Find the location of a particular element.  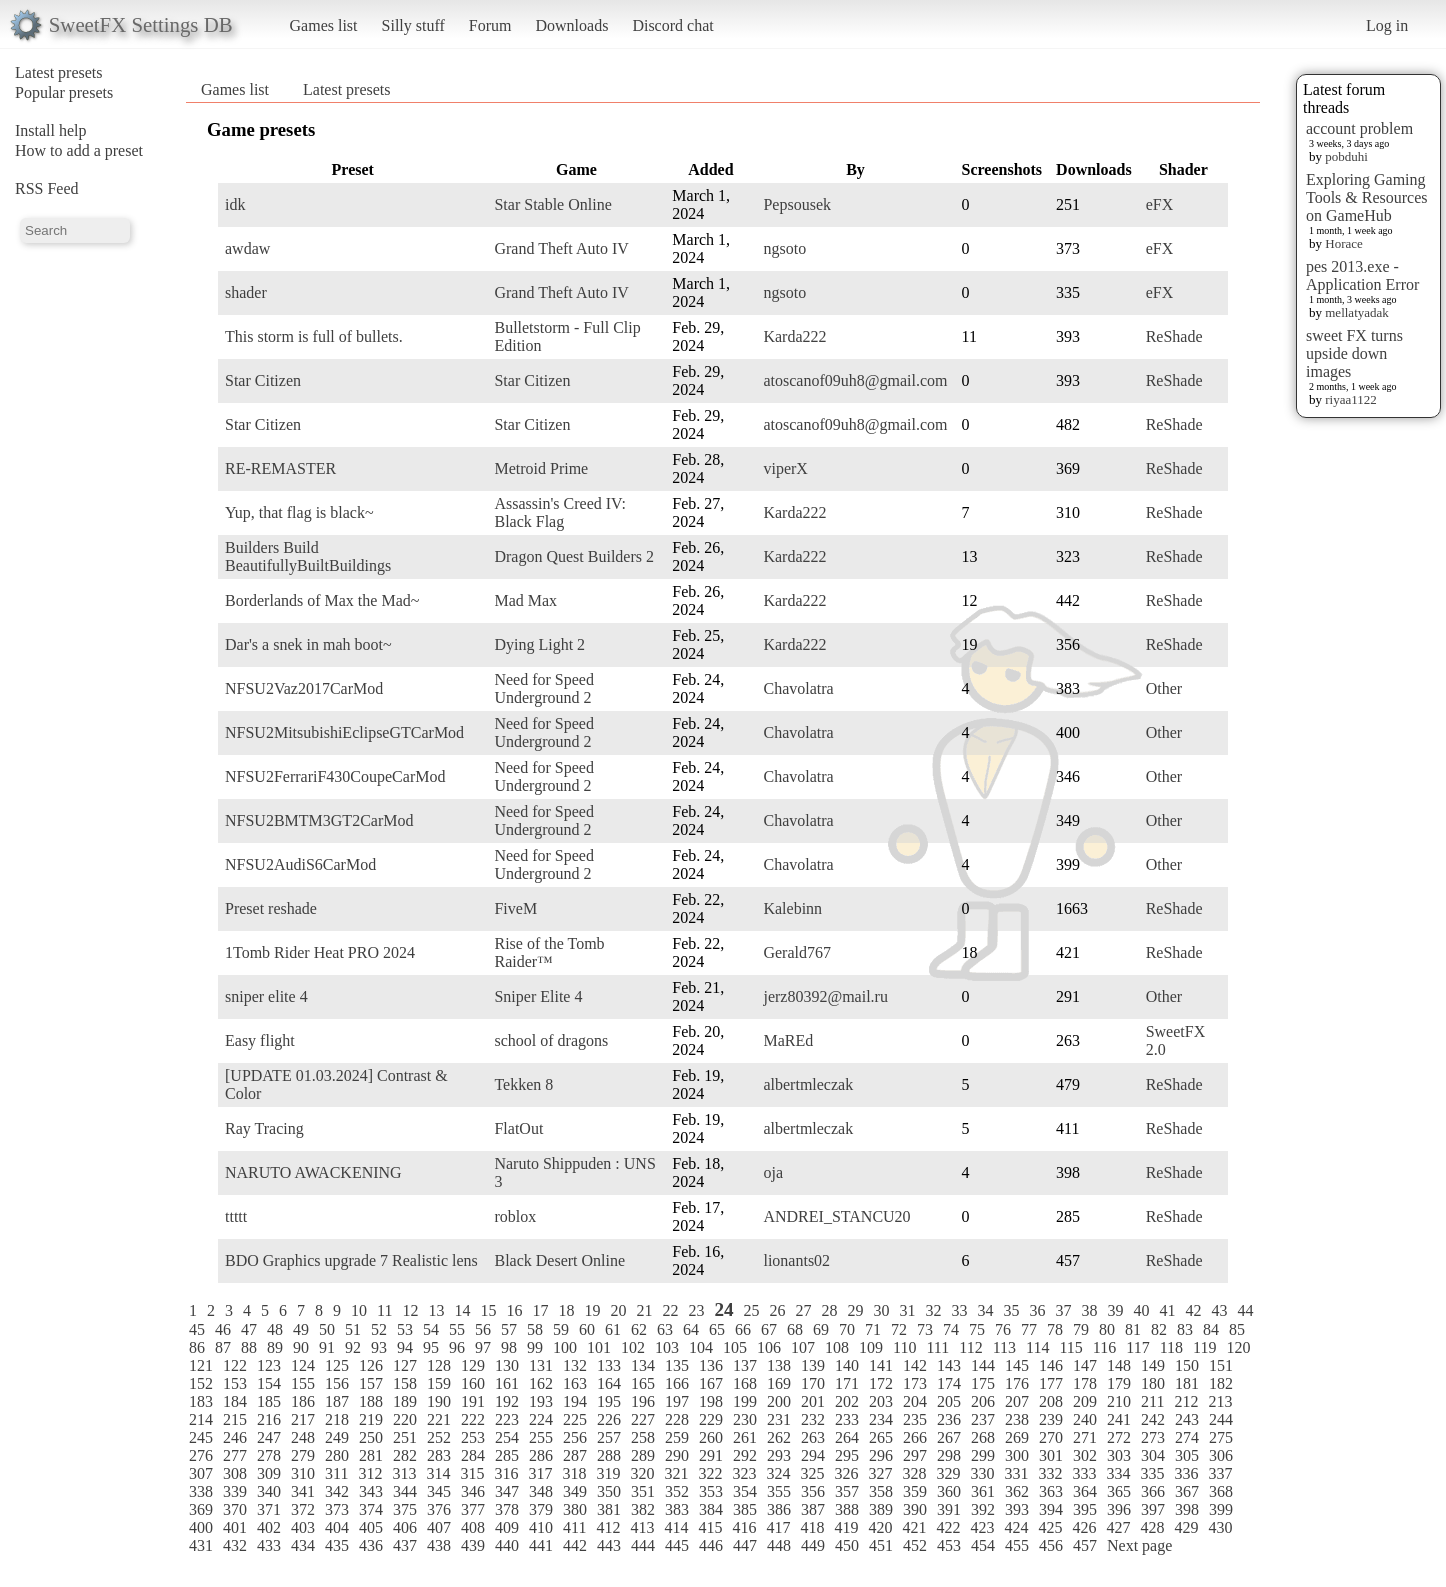

144 is located at coordinates (983, 1365).